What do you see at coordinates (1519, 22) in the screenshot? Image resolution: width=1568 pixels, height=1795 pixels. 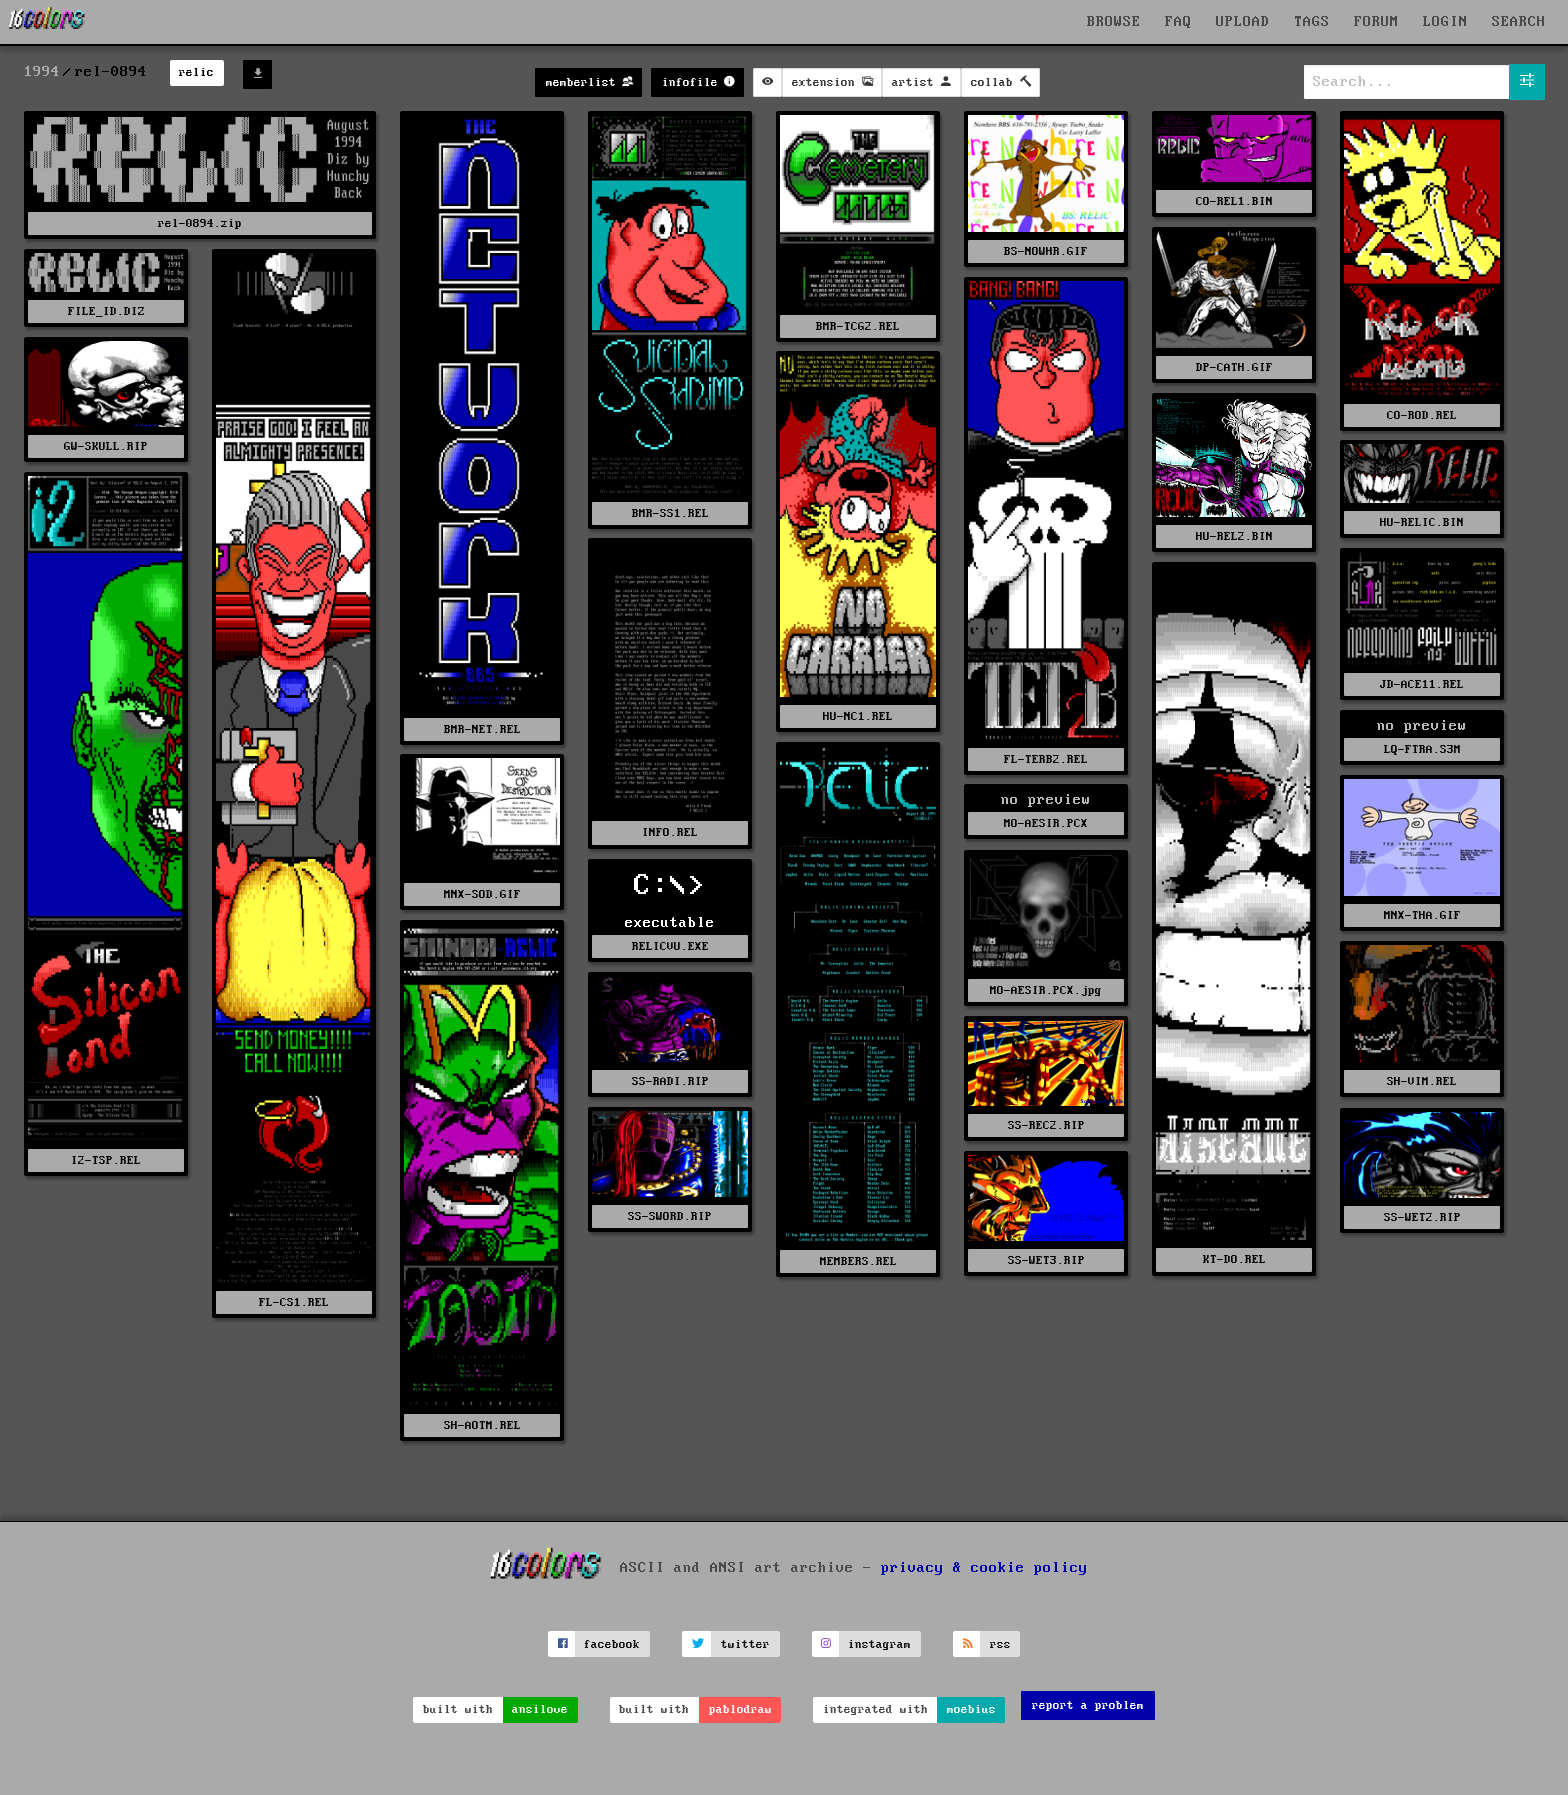 I see `SEARCH` at bounding box center [1519, 22].